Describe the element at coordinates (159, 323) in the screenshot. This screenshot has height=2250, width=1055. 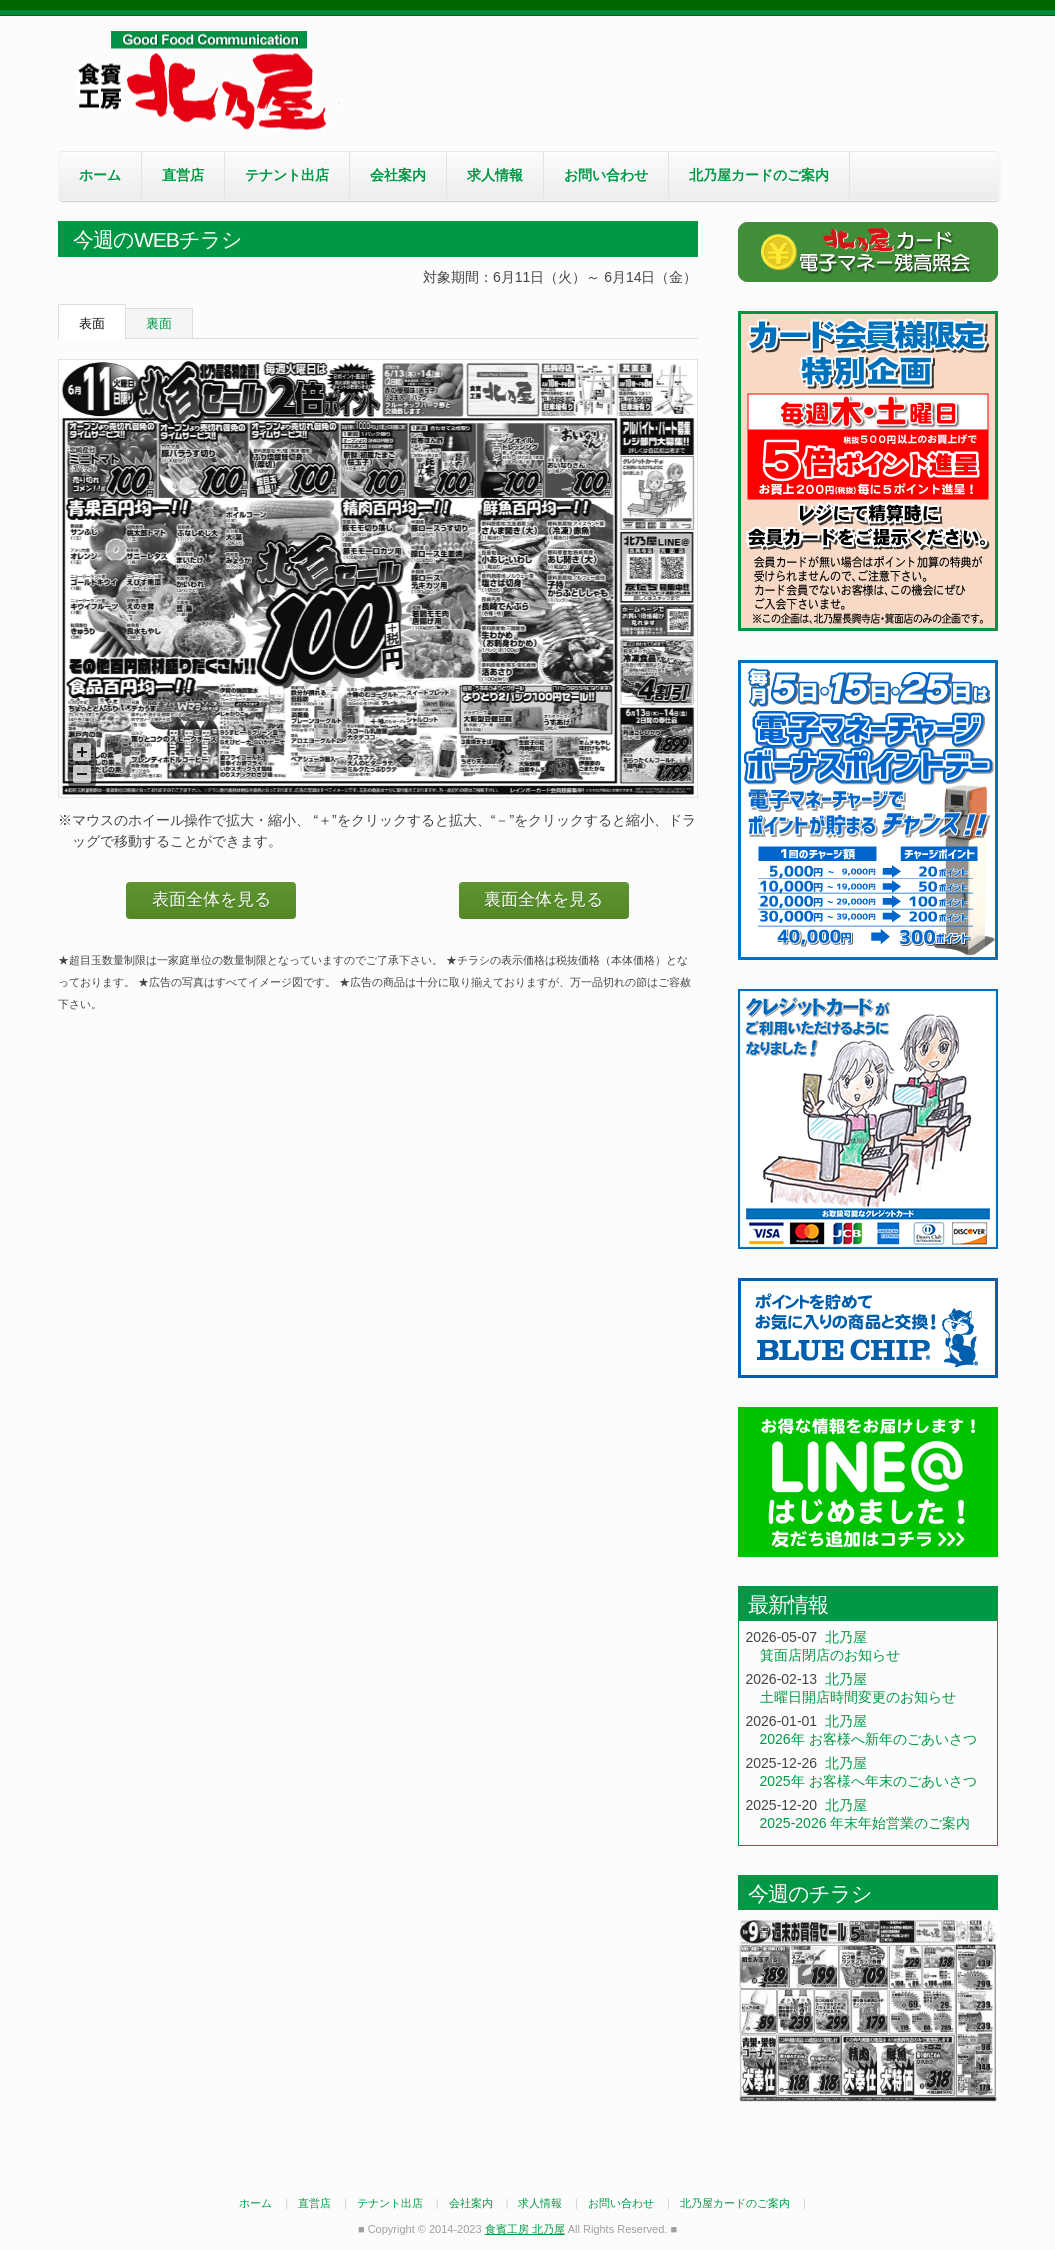
I see `裏面` at that location.